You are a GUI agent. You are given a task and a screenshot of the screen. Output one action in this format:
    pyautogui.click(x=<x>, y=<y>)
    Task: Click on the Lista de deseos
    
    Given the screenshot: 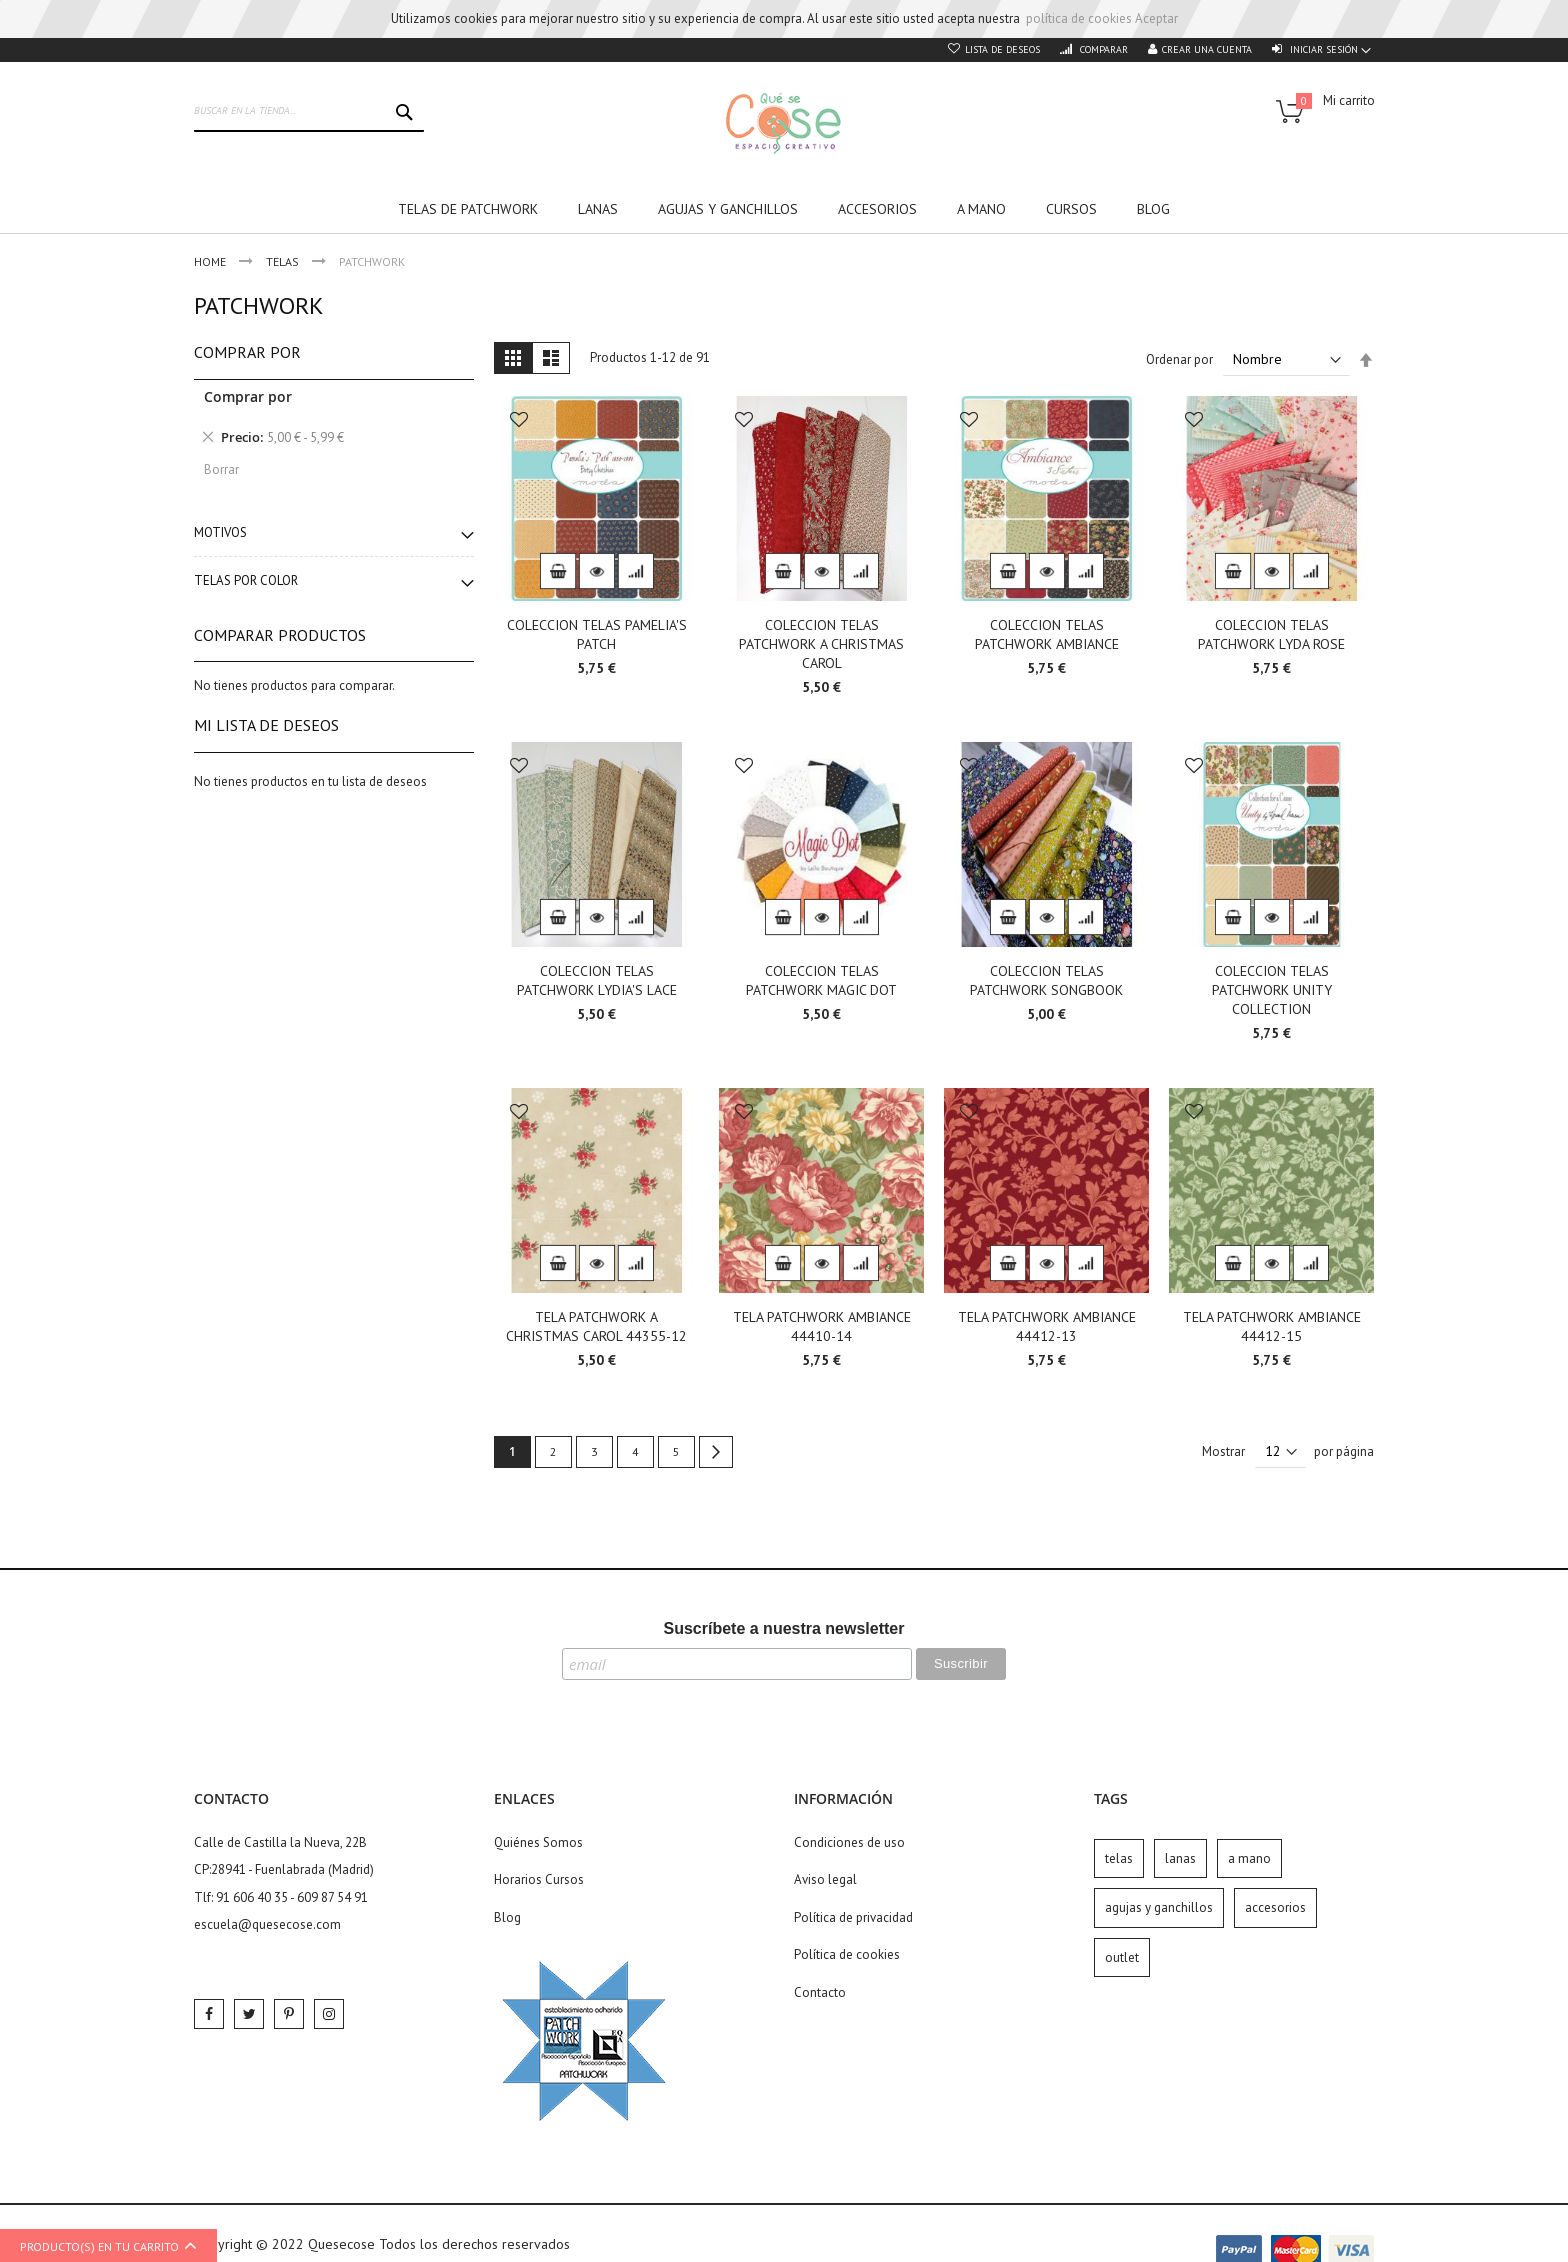 What is the action you would take?
    pyautogui.click(x=1002, y=49)
    